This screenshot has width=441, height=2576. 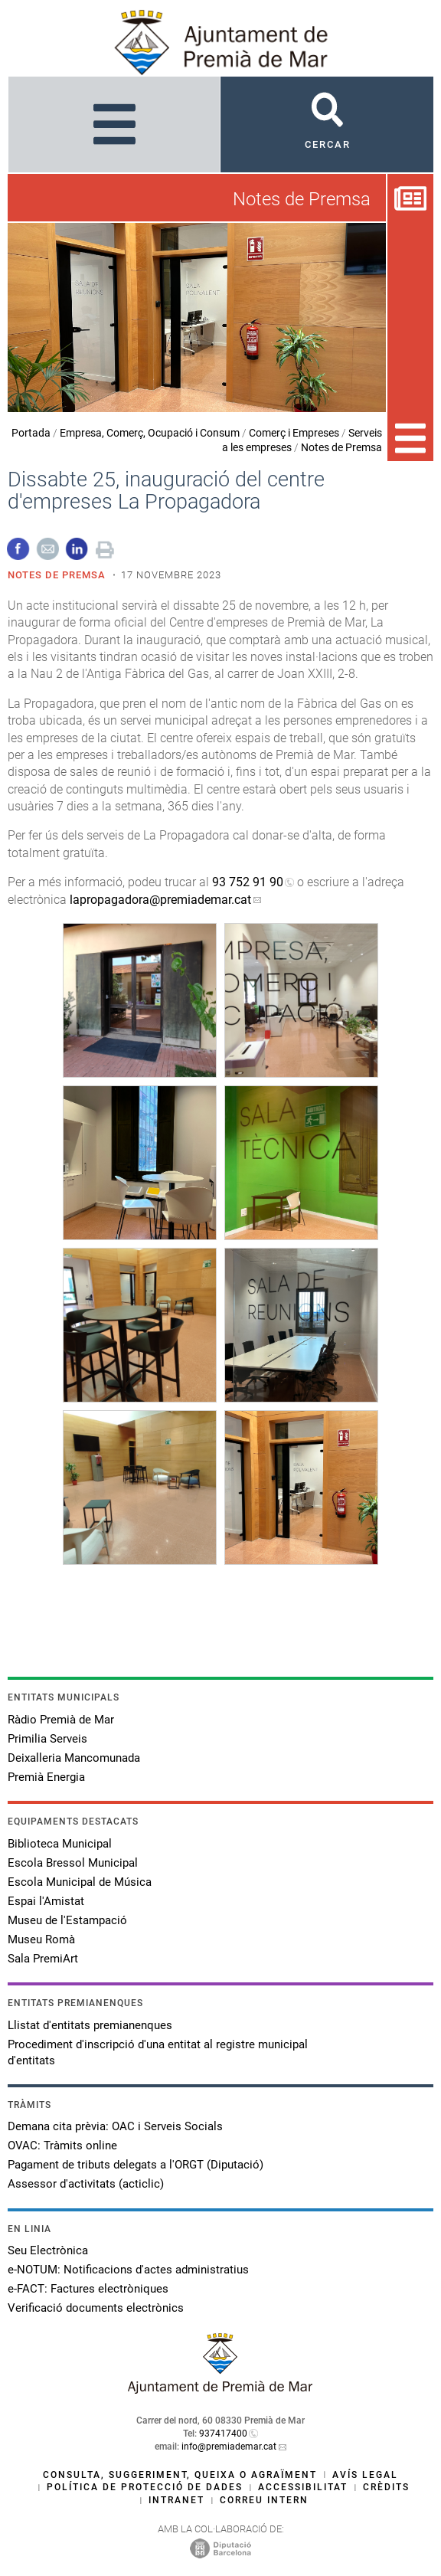 I want to click on Empresa, Comerç, Ocupació i Consum, so click(x=150, y=433).